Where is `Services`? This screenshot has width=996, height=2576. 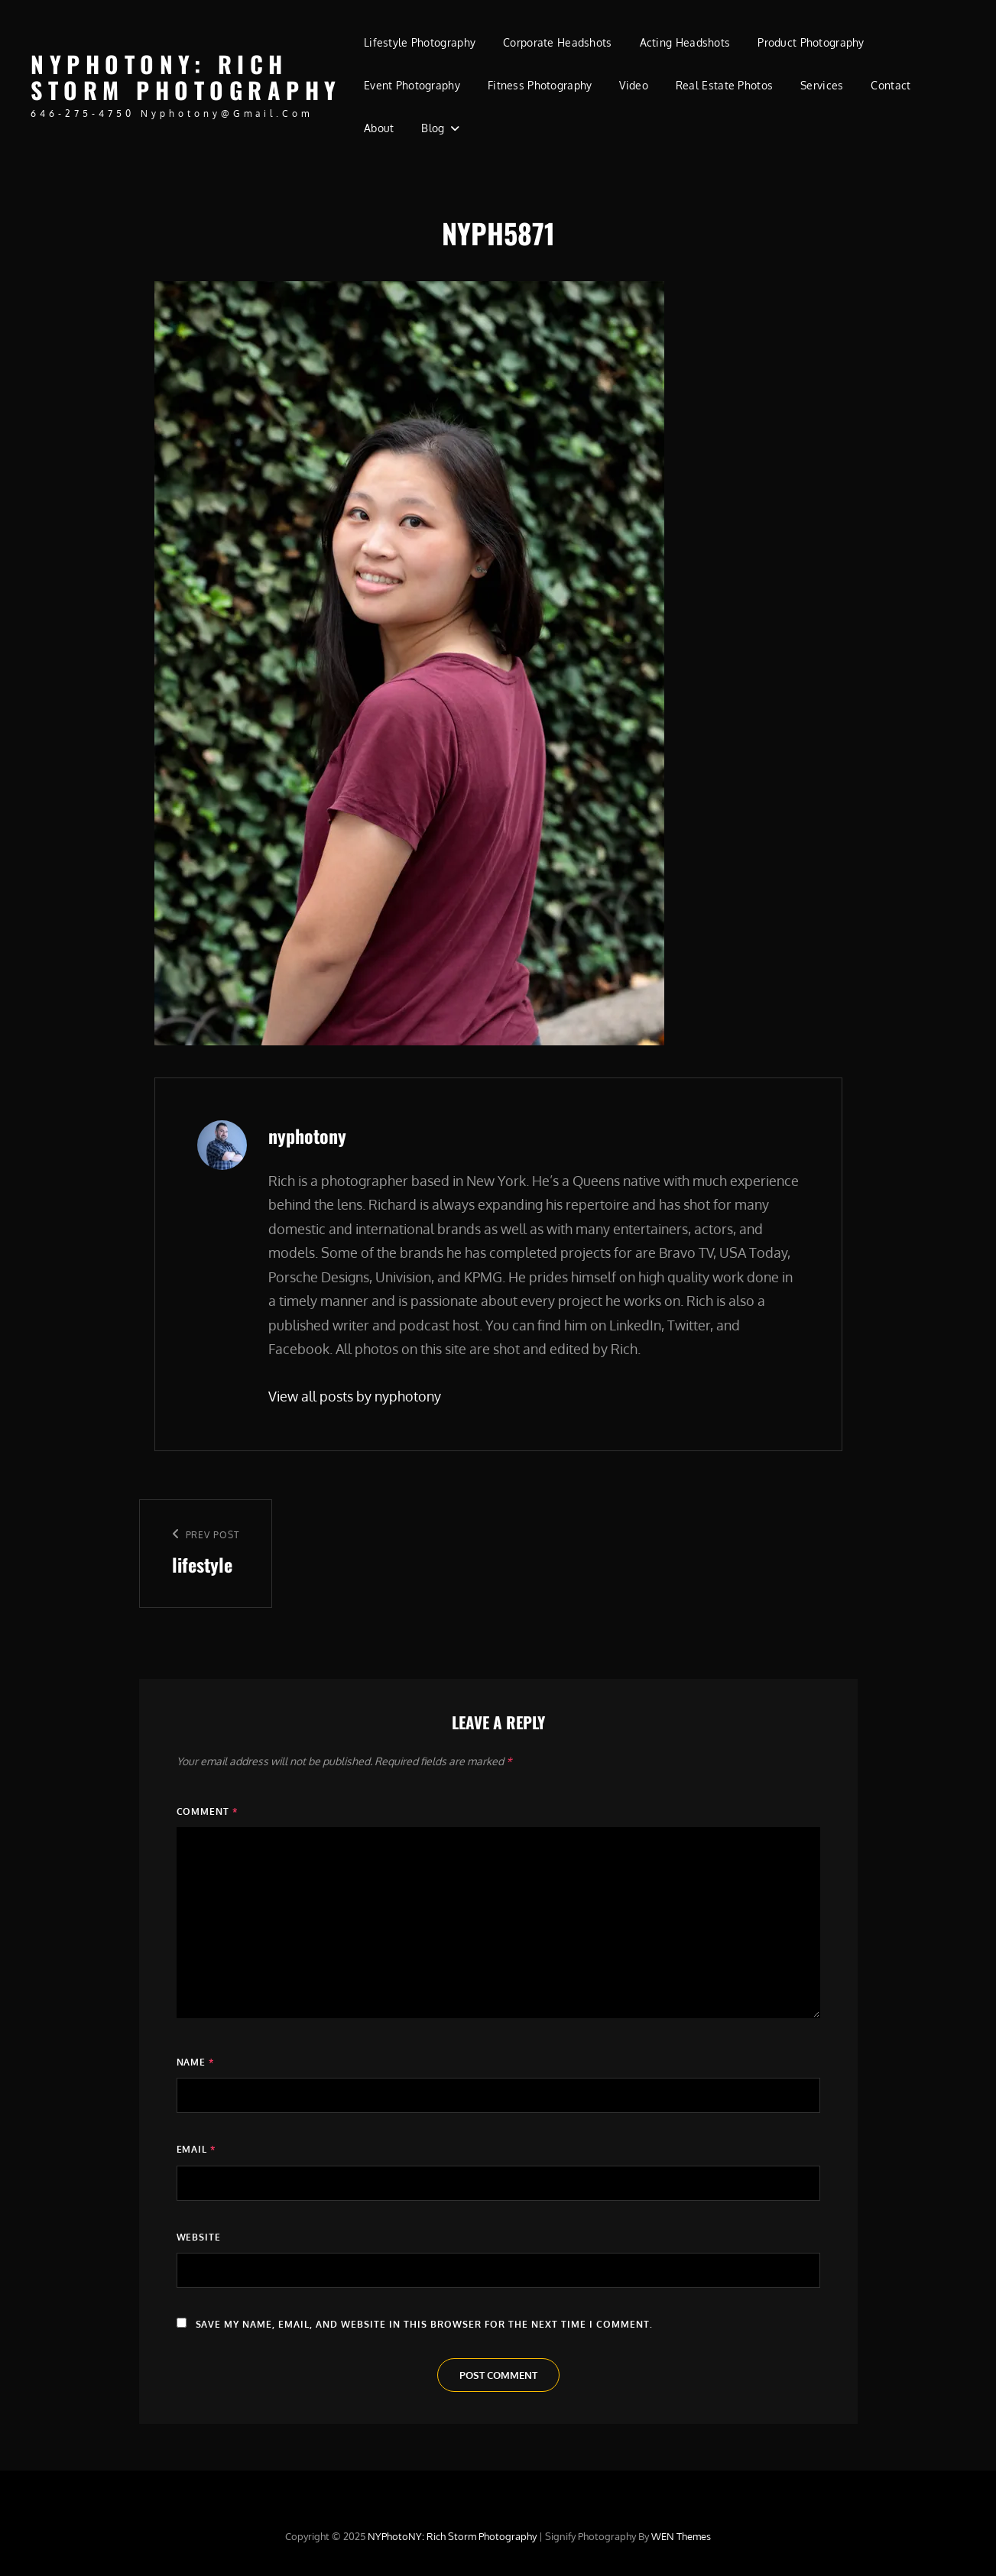
Services is located at coordinates (821, 85).